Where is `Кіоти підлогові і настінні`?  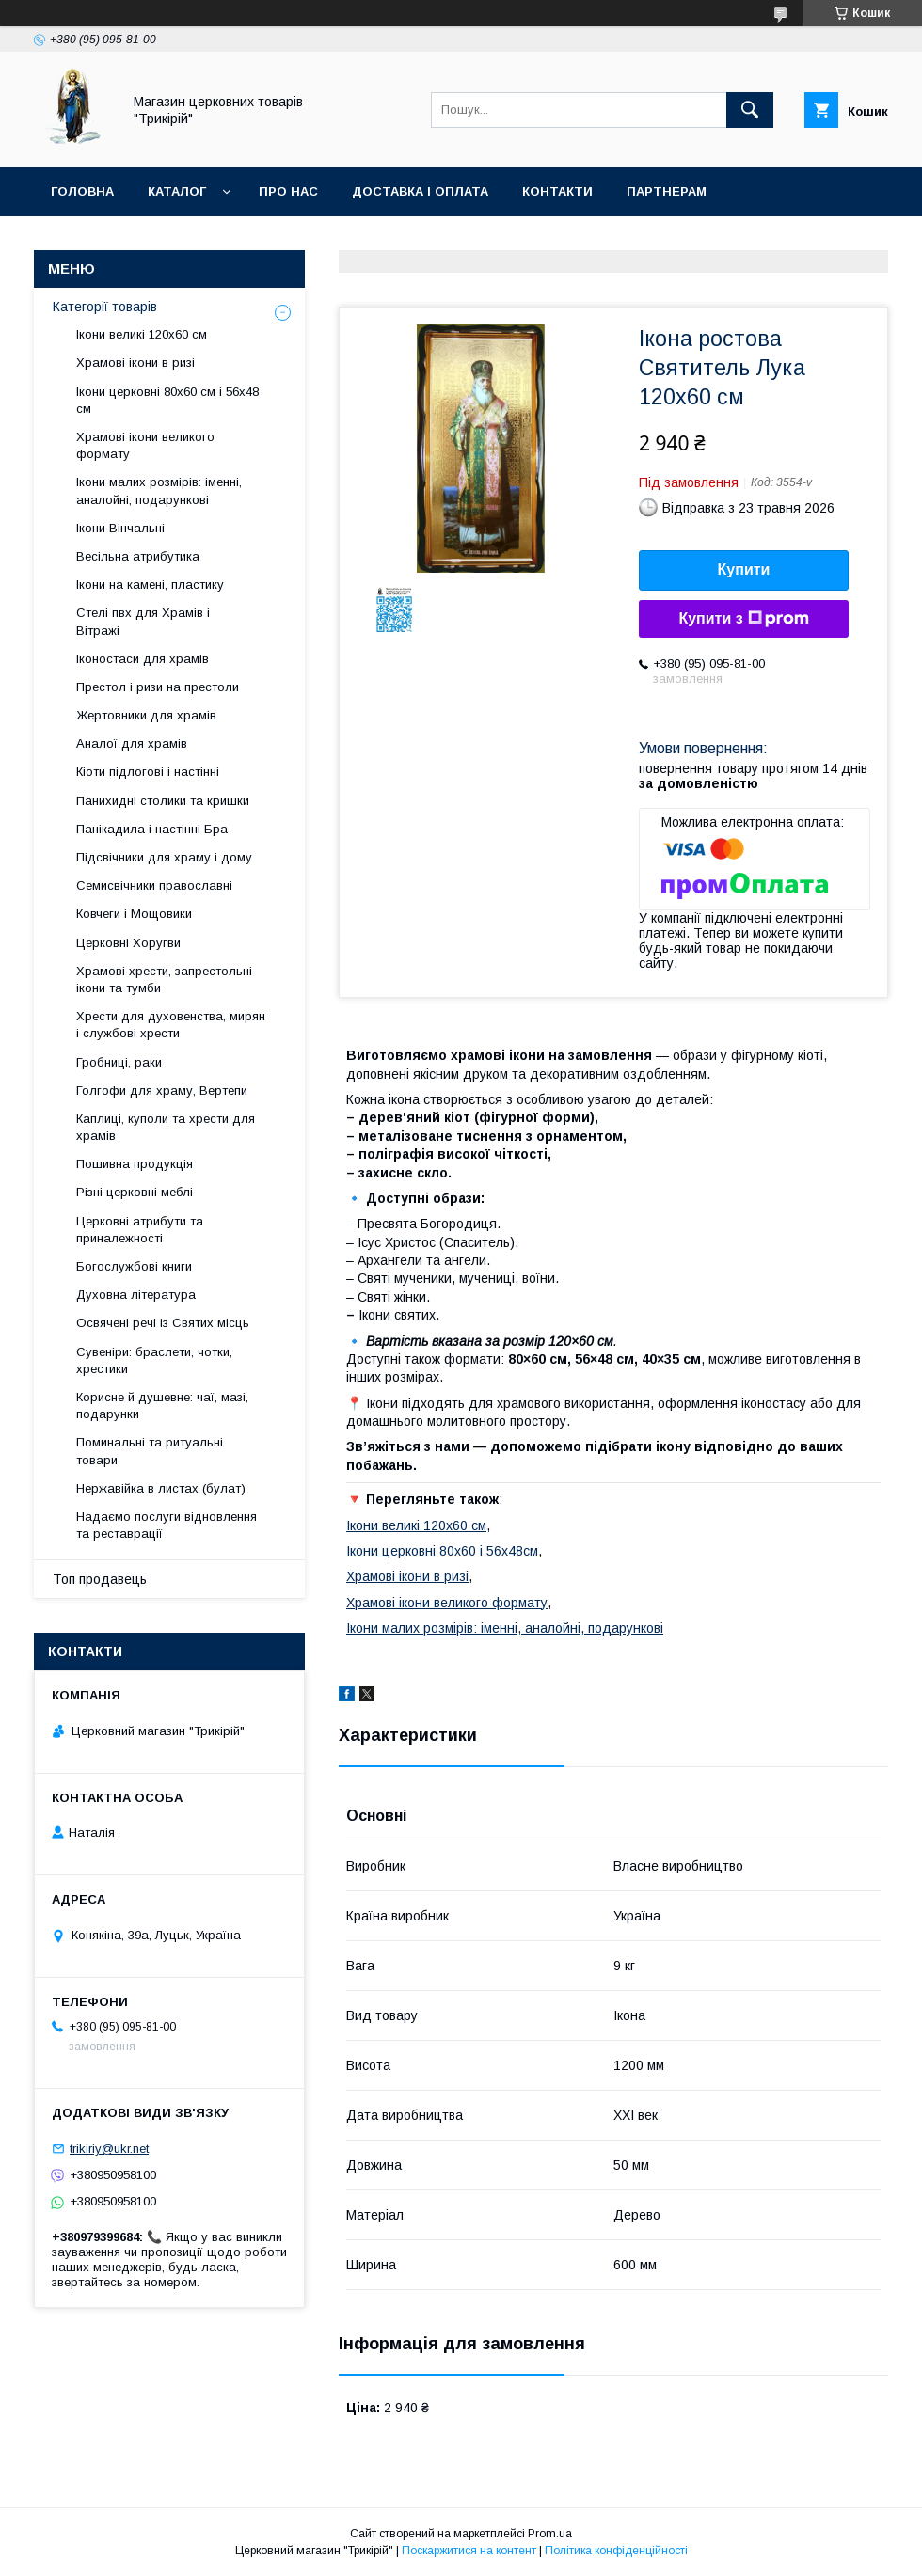 Кіоти підлогові і настінні is located at coordinates (147, 772).